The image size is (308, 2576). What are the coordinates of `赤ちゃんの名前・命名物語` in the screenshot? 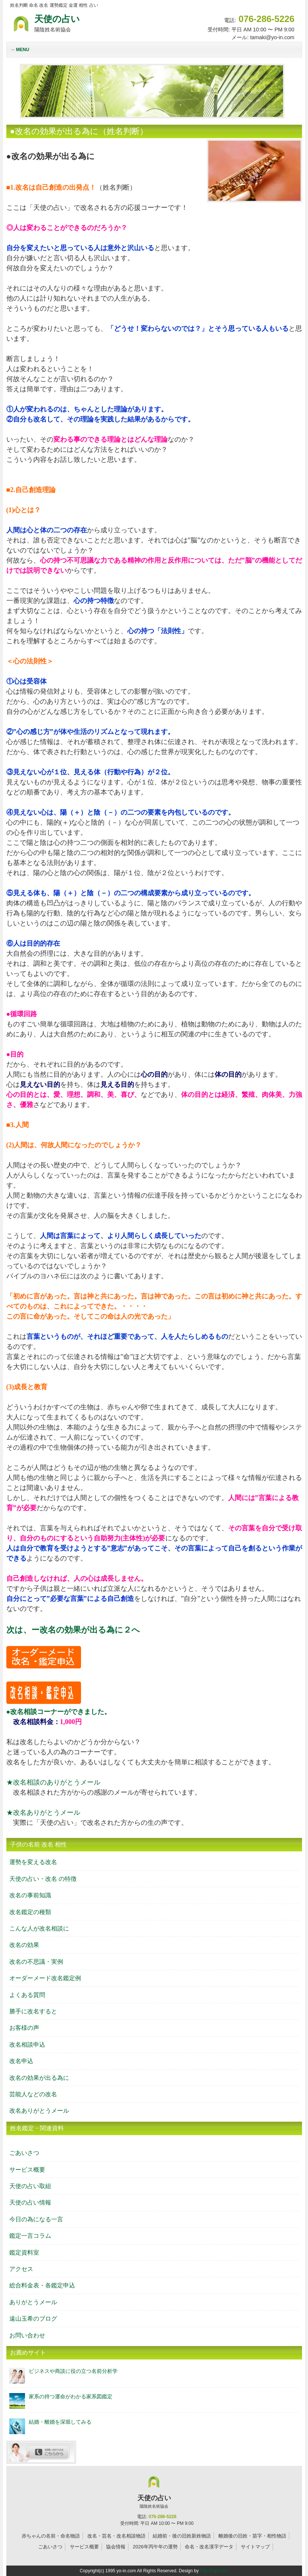 It's located at (51, 2536).